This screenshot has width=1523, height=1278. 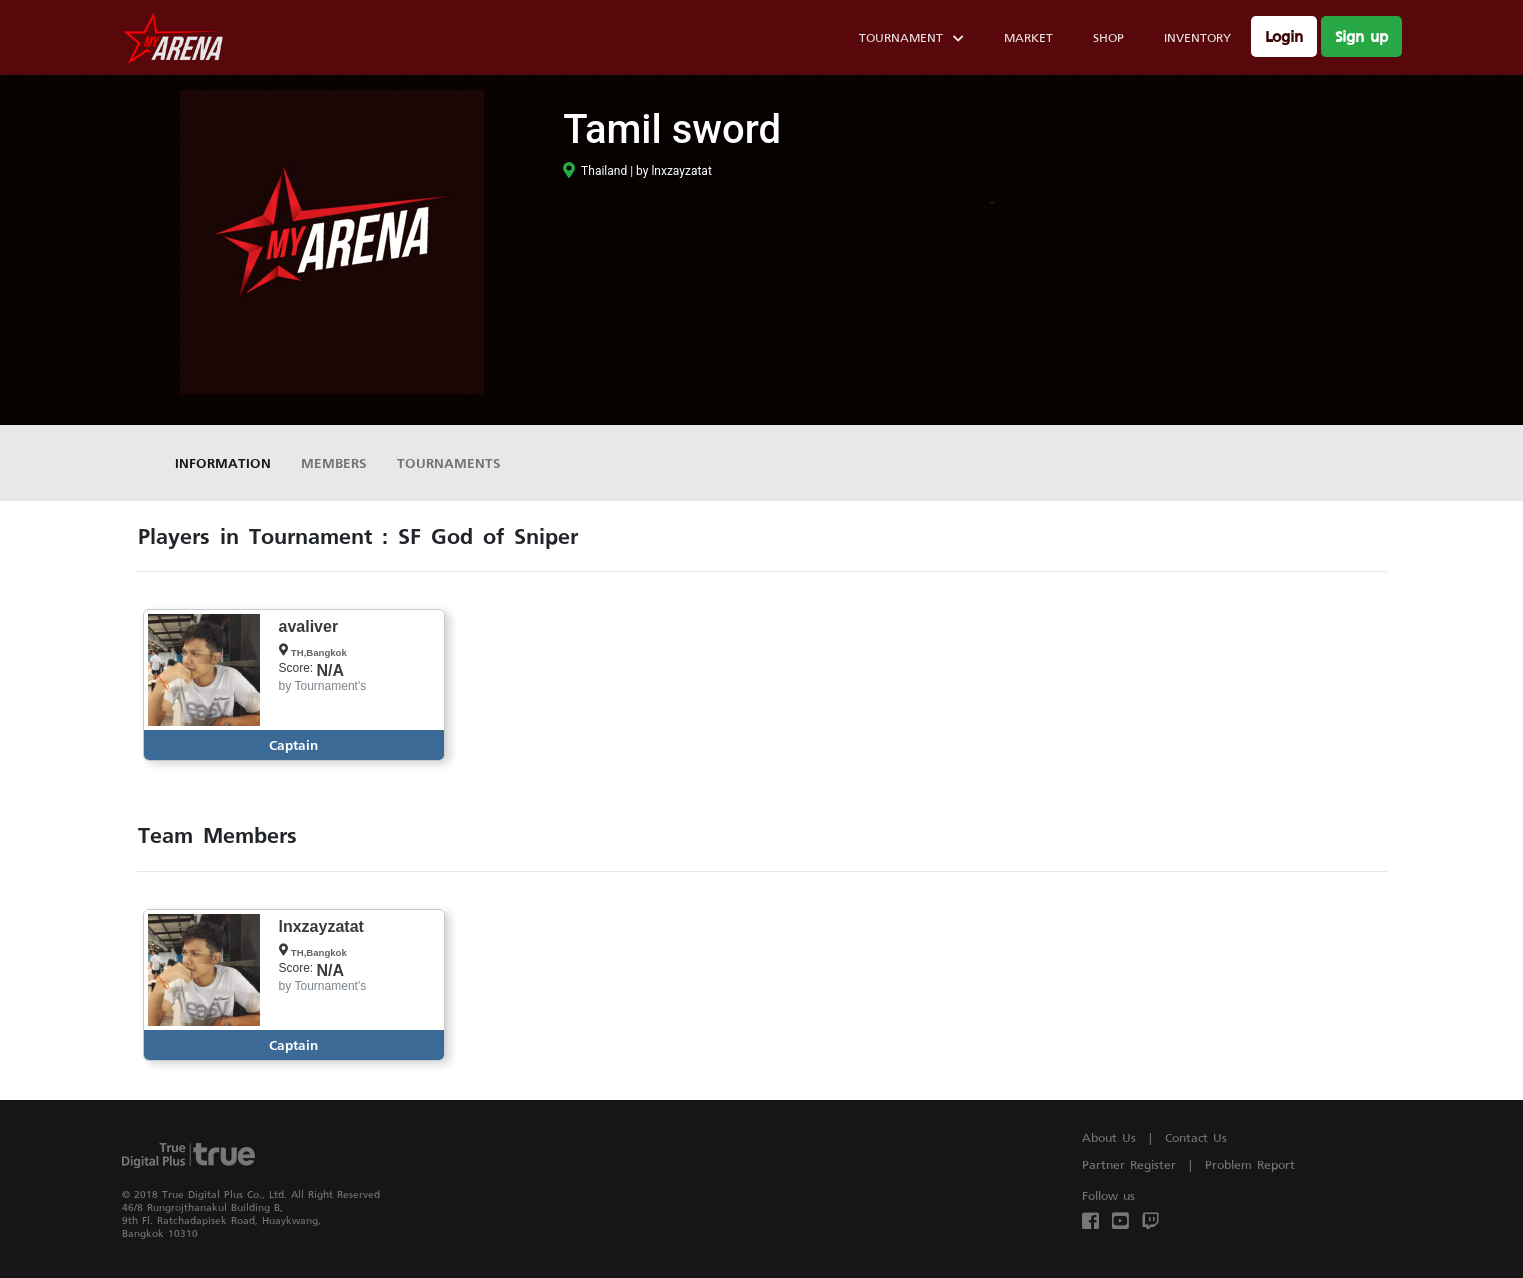 I want to click on About Us, so click(x=1109, y=1137).